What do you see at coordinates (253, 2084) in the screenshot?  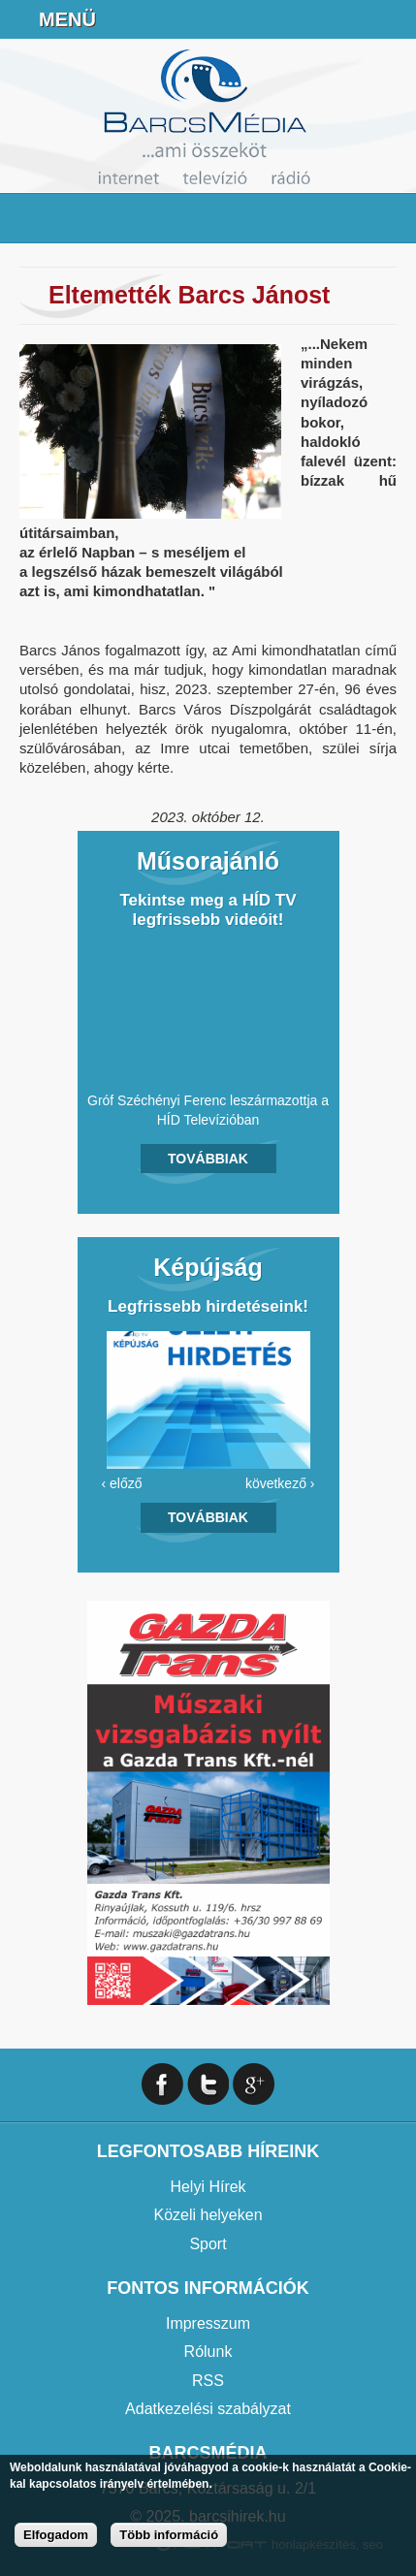 I see `Google+` at bounding box center [253, 2084].